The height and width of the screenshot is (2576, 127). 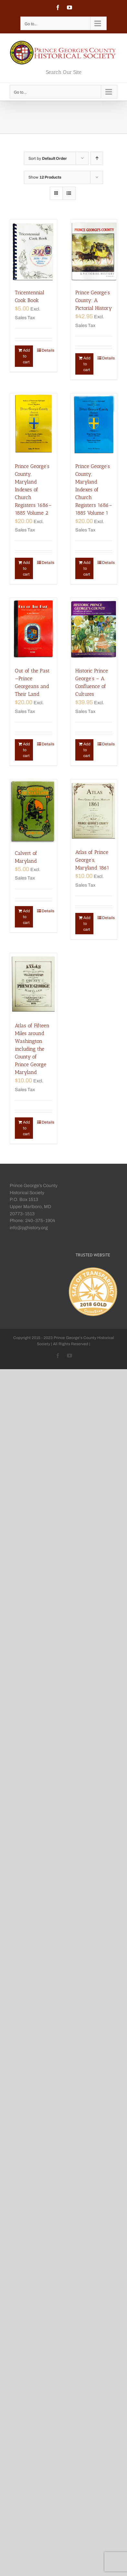 What do you see at coordinates (93, 810) in the screenshot?
I see `[Atlas of Prince George’s, Maryland 1861]` at bounding box center [93, 810].